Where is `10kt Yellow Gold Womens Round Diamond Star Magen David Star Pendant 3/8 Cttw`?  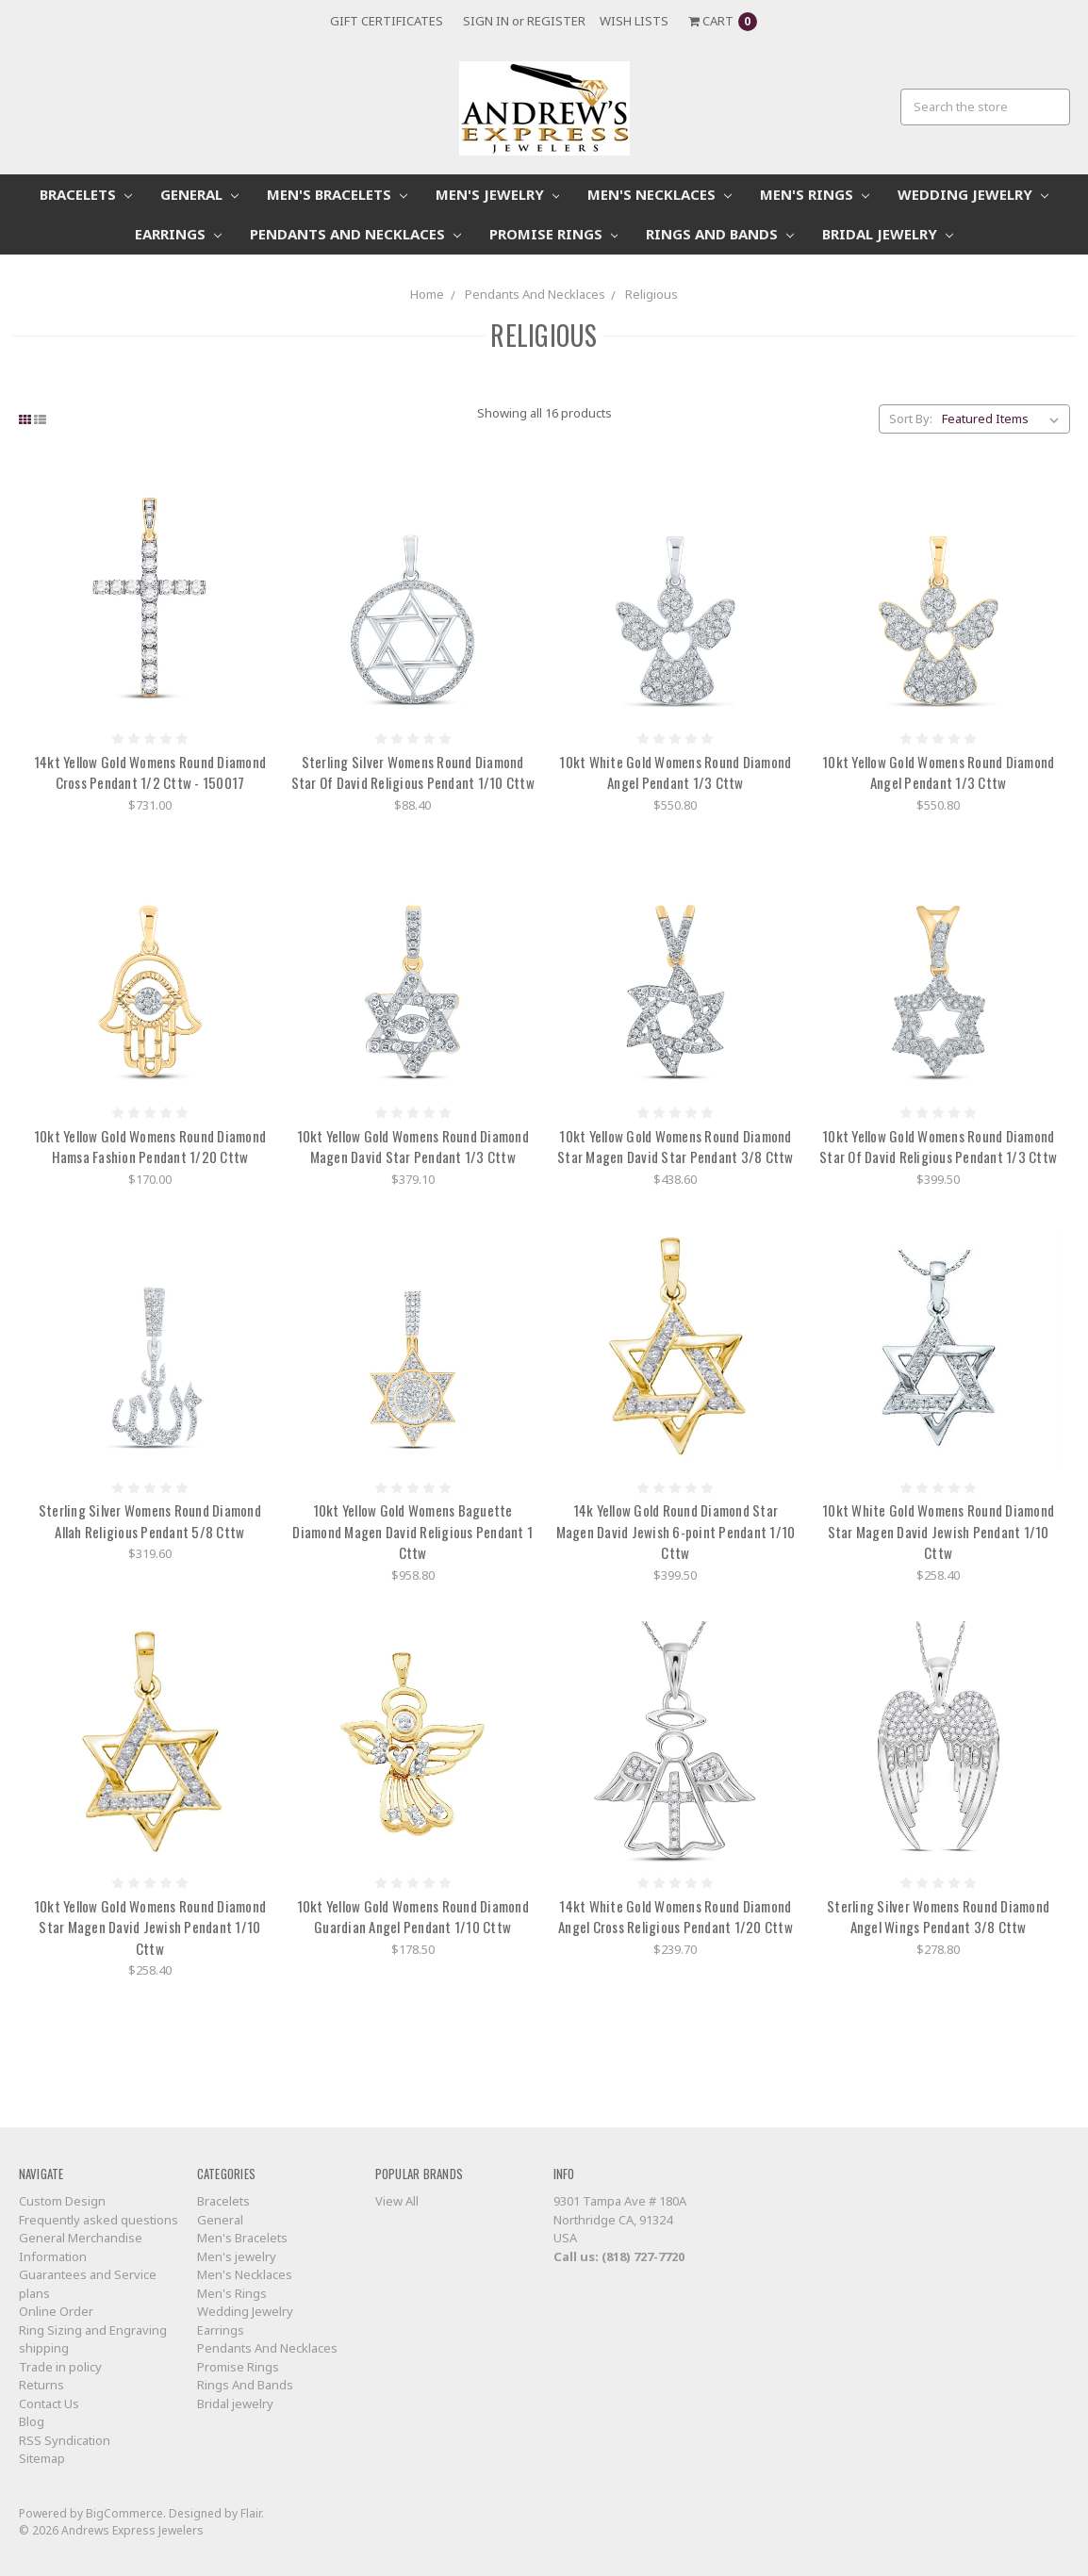 10kt Yellow Gold Womens Round Diamond Star Magen David Star Pendant 3/8 Cttw is located at coordinates (675, 1146).